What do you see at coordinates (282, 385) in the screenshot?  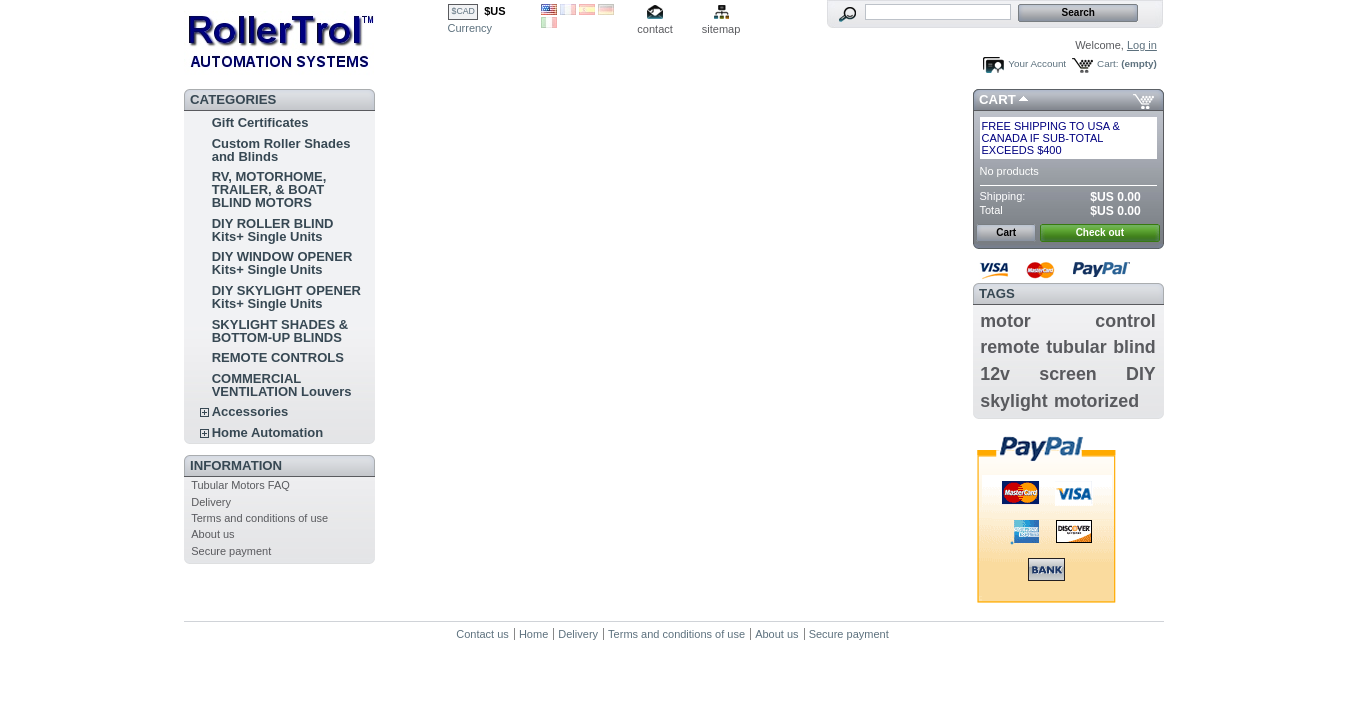 I see `COMMERCIAL VENTILATION Louvers` at bounding box center [282, 385].